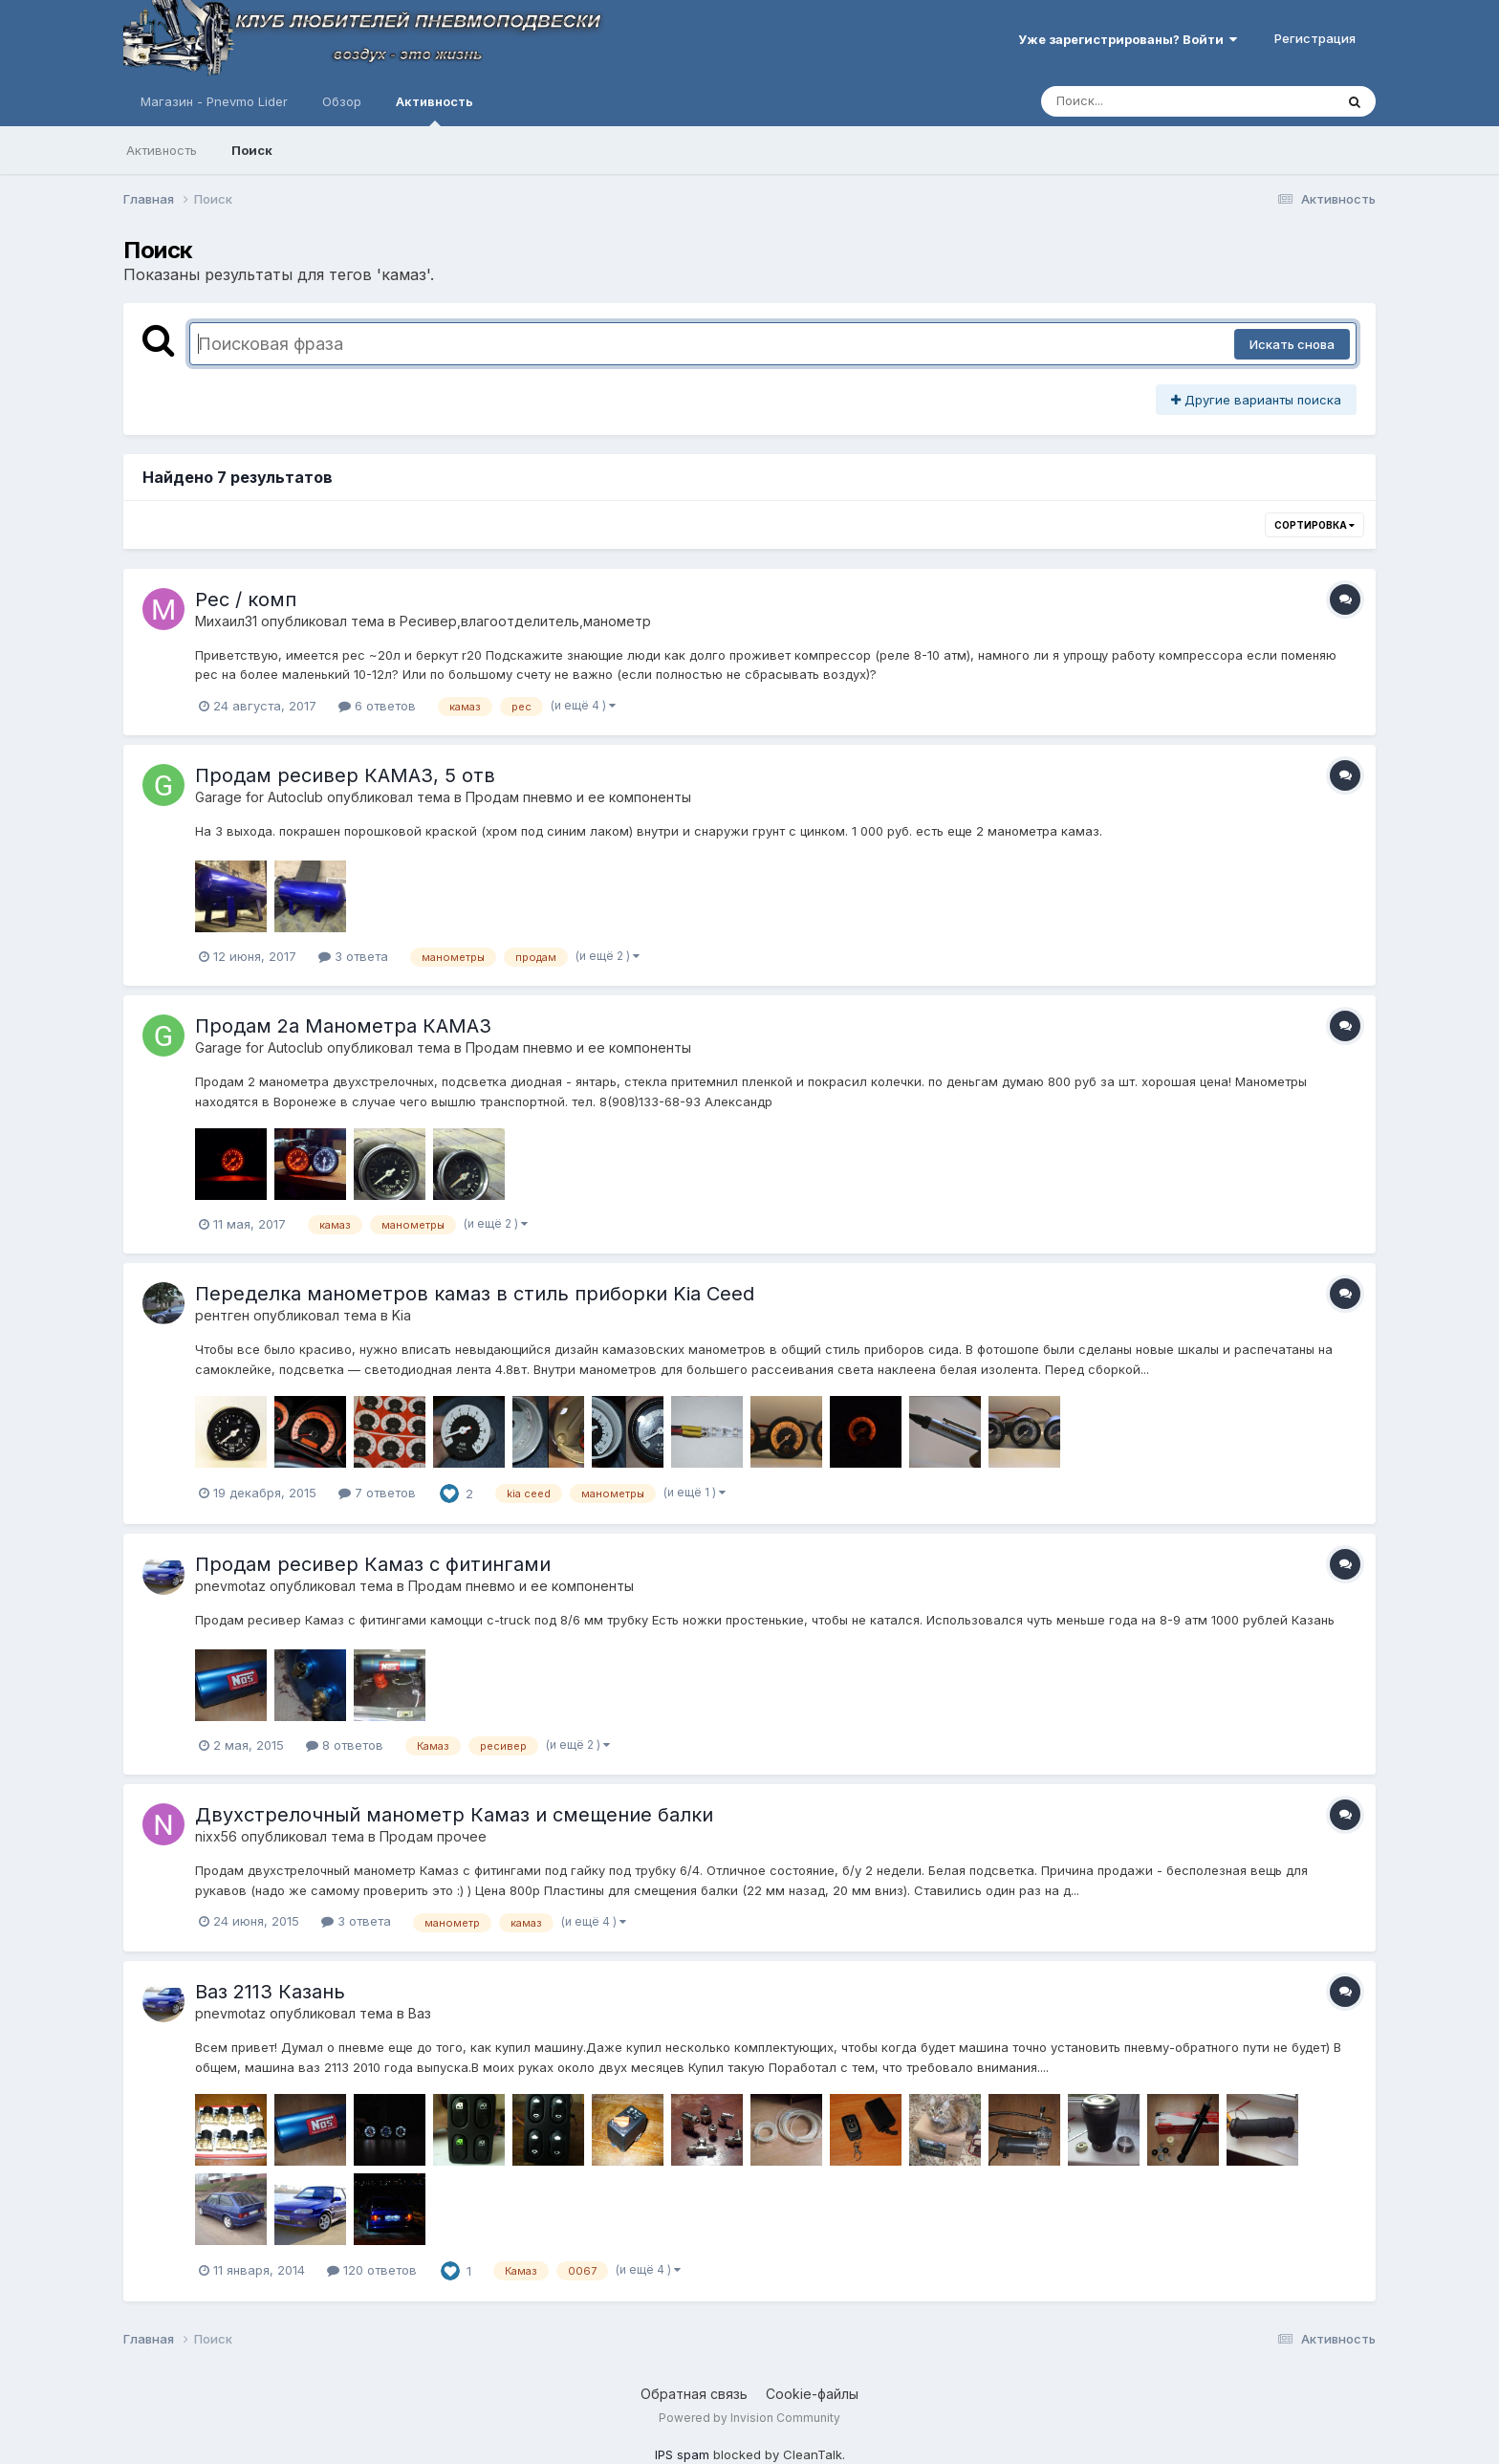 The image size is (1499, 2464). Describe the element at coordinates (270, 1991) in the screenshot. I see `Ваз 2113 Казань` at that location.